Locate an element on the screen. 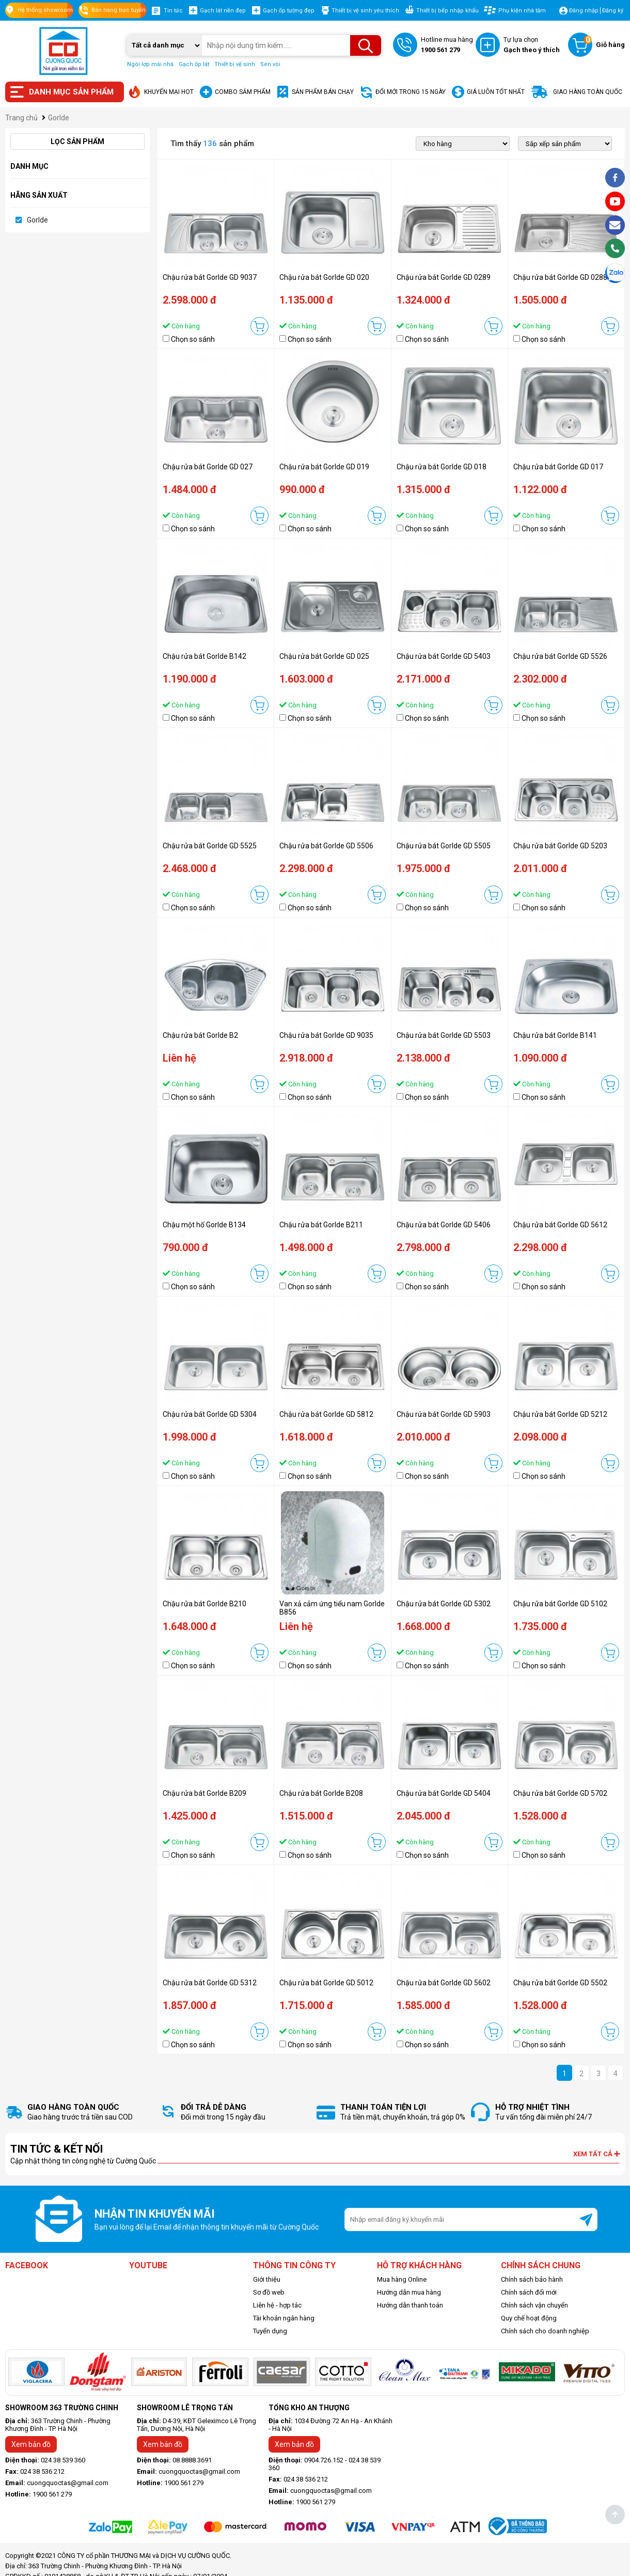 The width and height of the screenshot is (630, 2576). Chậu rửa bát Gorlde GD 018 is located at coordinates (441, 467).